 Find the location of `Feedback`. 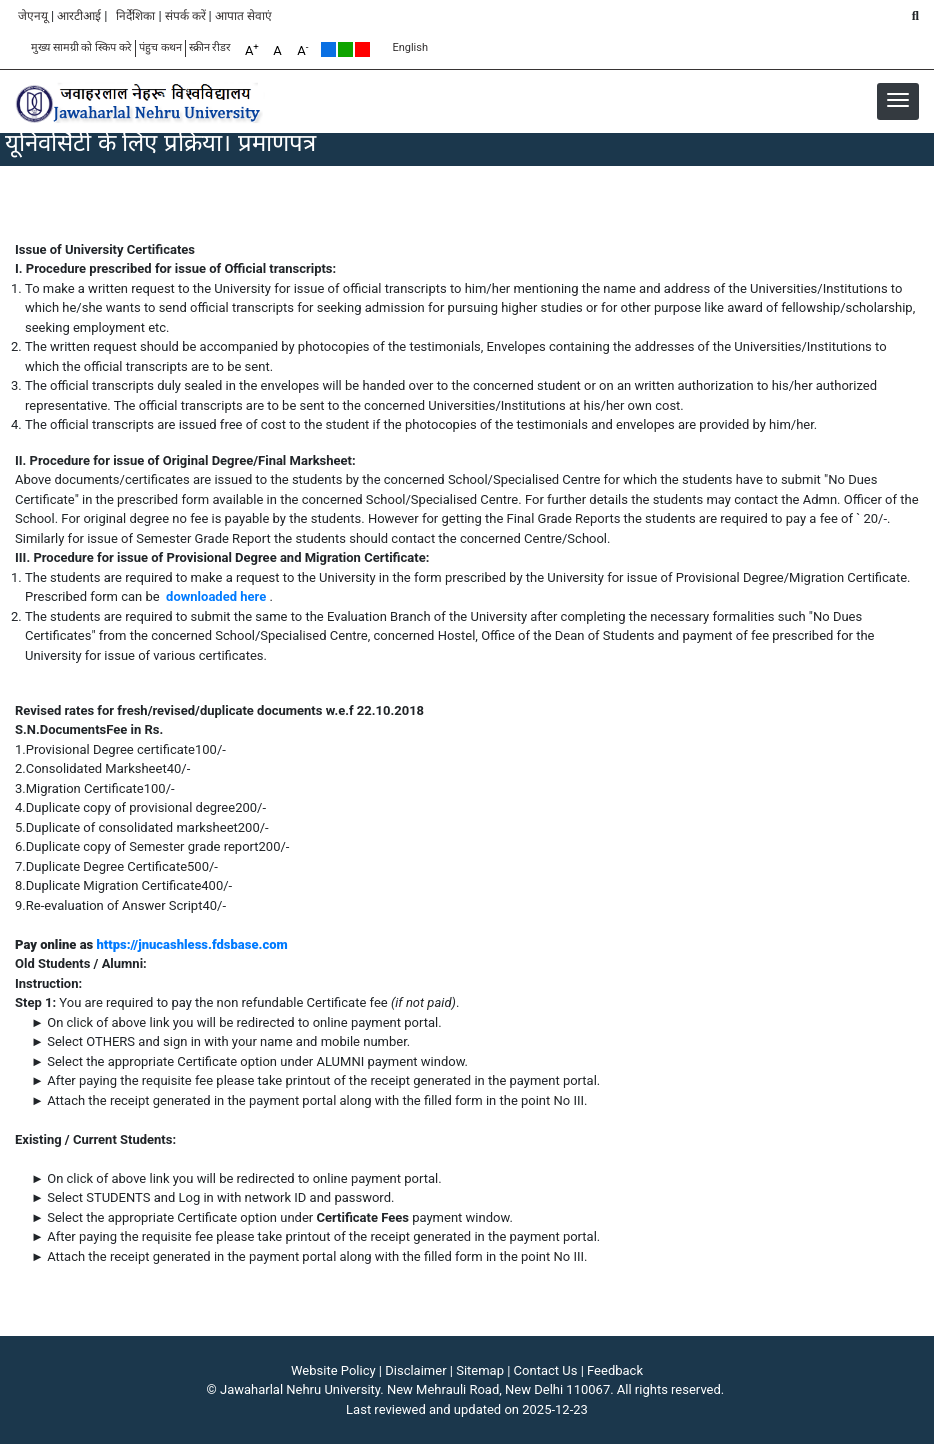

Feedback is located at coordinates (615, 1370).